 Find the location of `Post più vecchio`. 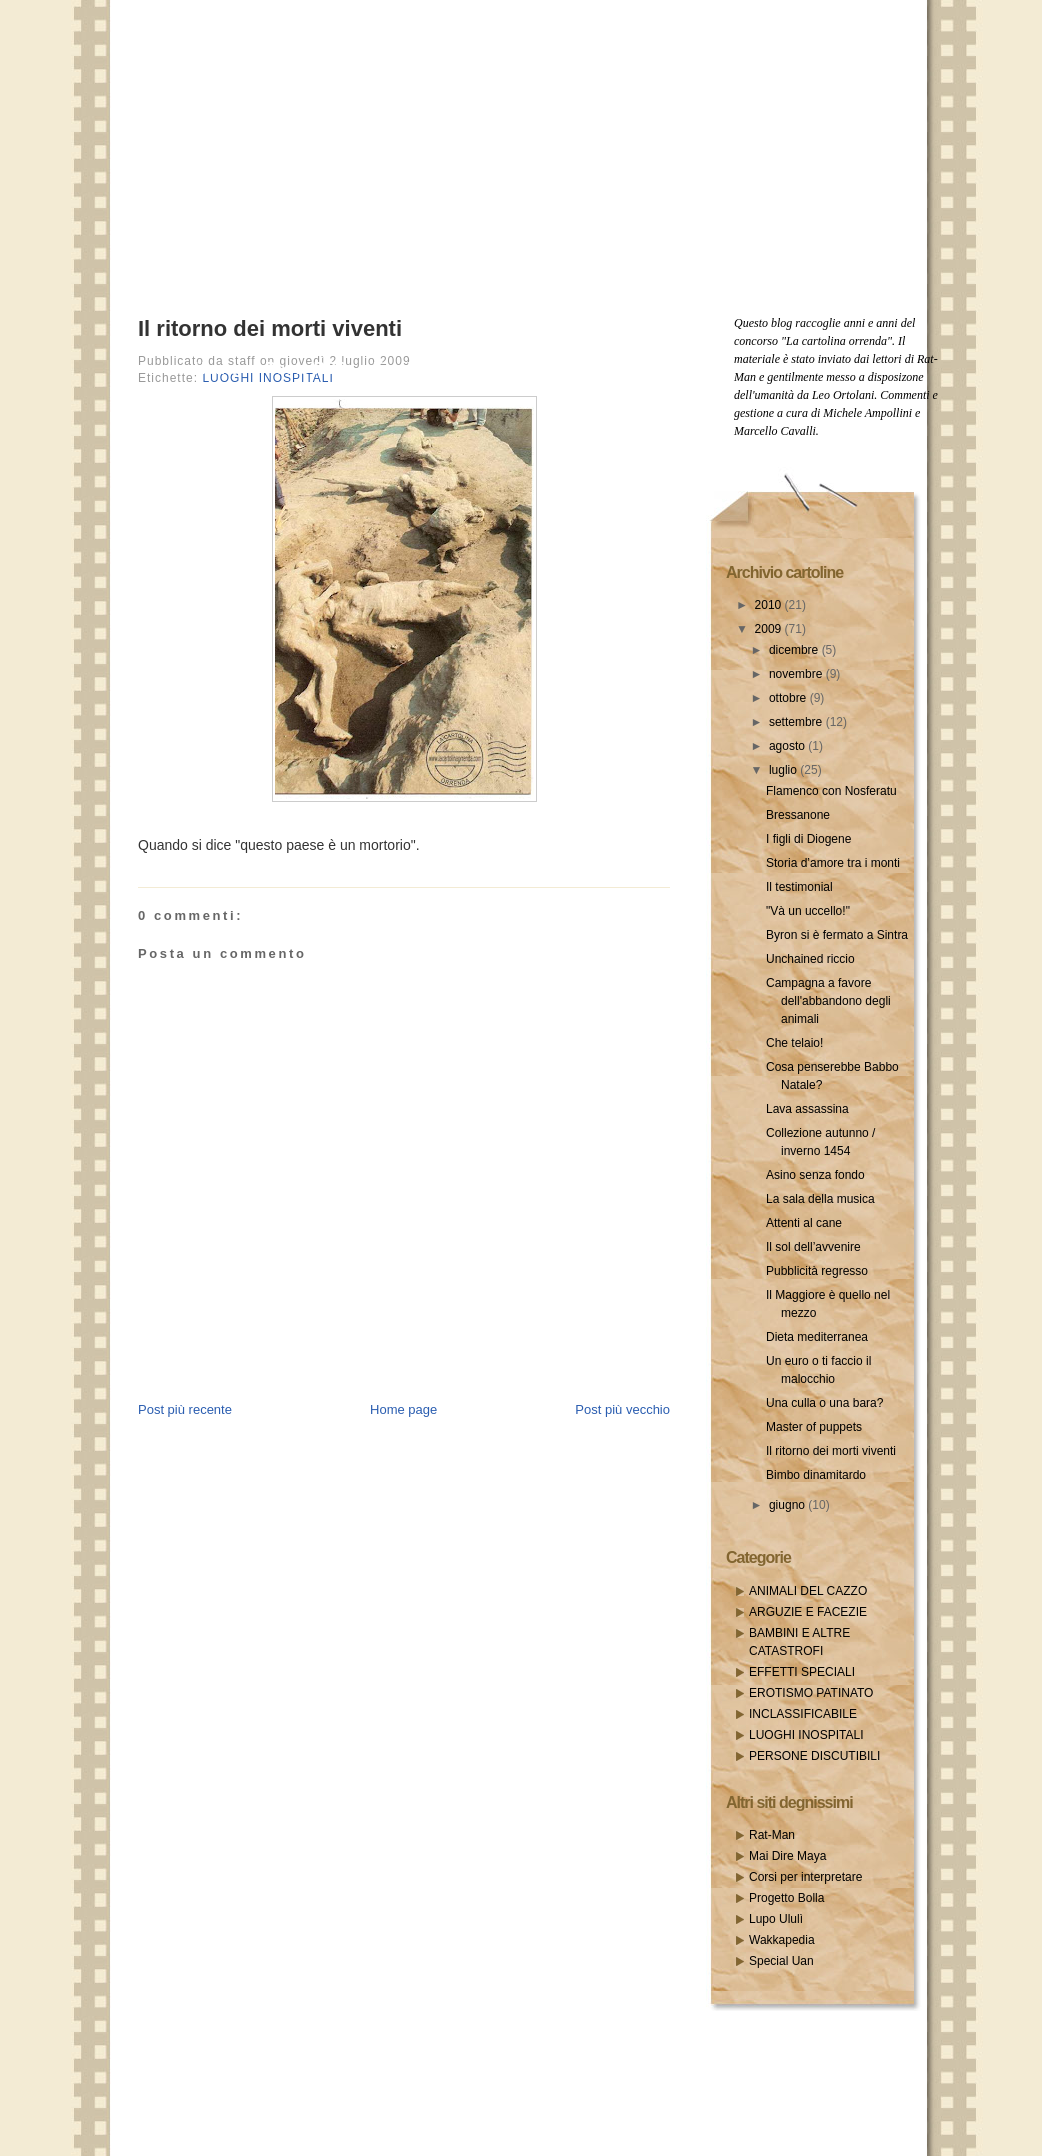

Post più vecchio is located at coordinates (622, 1409).